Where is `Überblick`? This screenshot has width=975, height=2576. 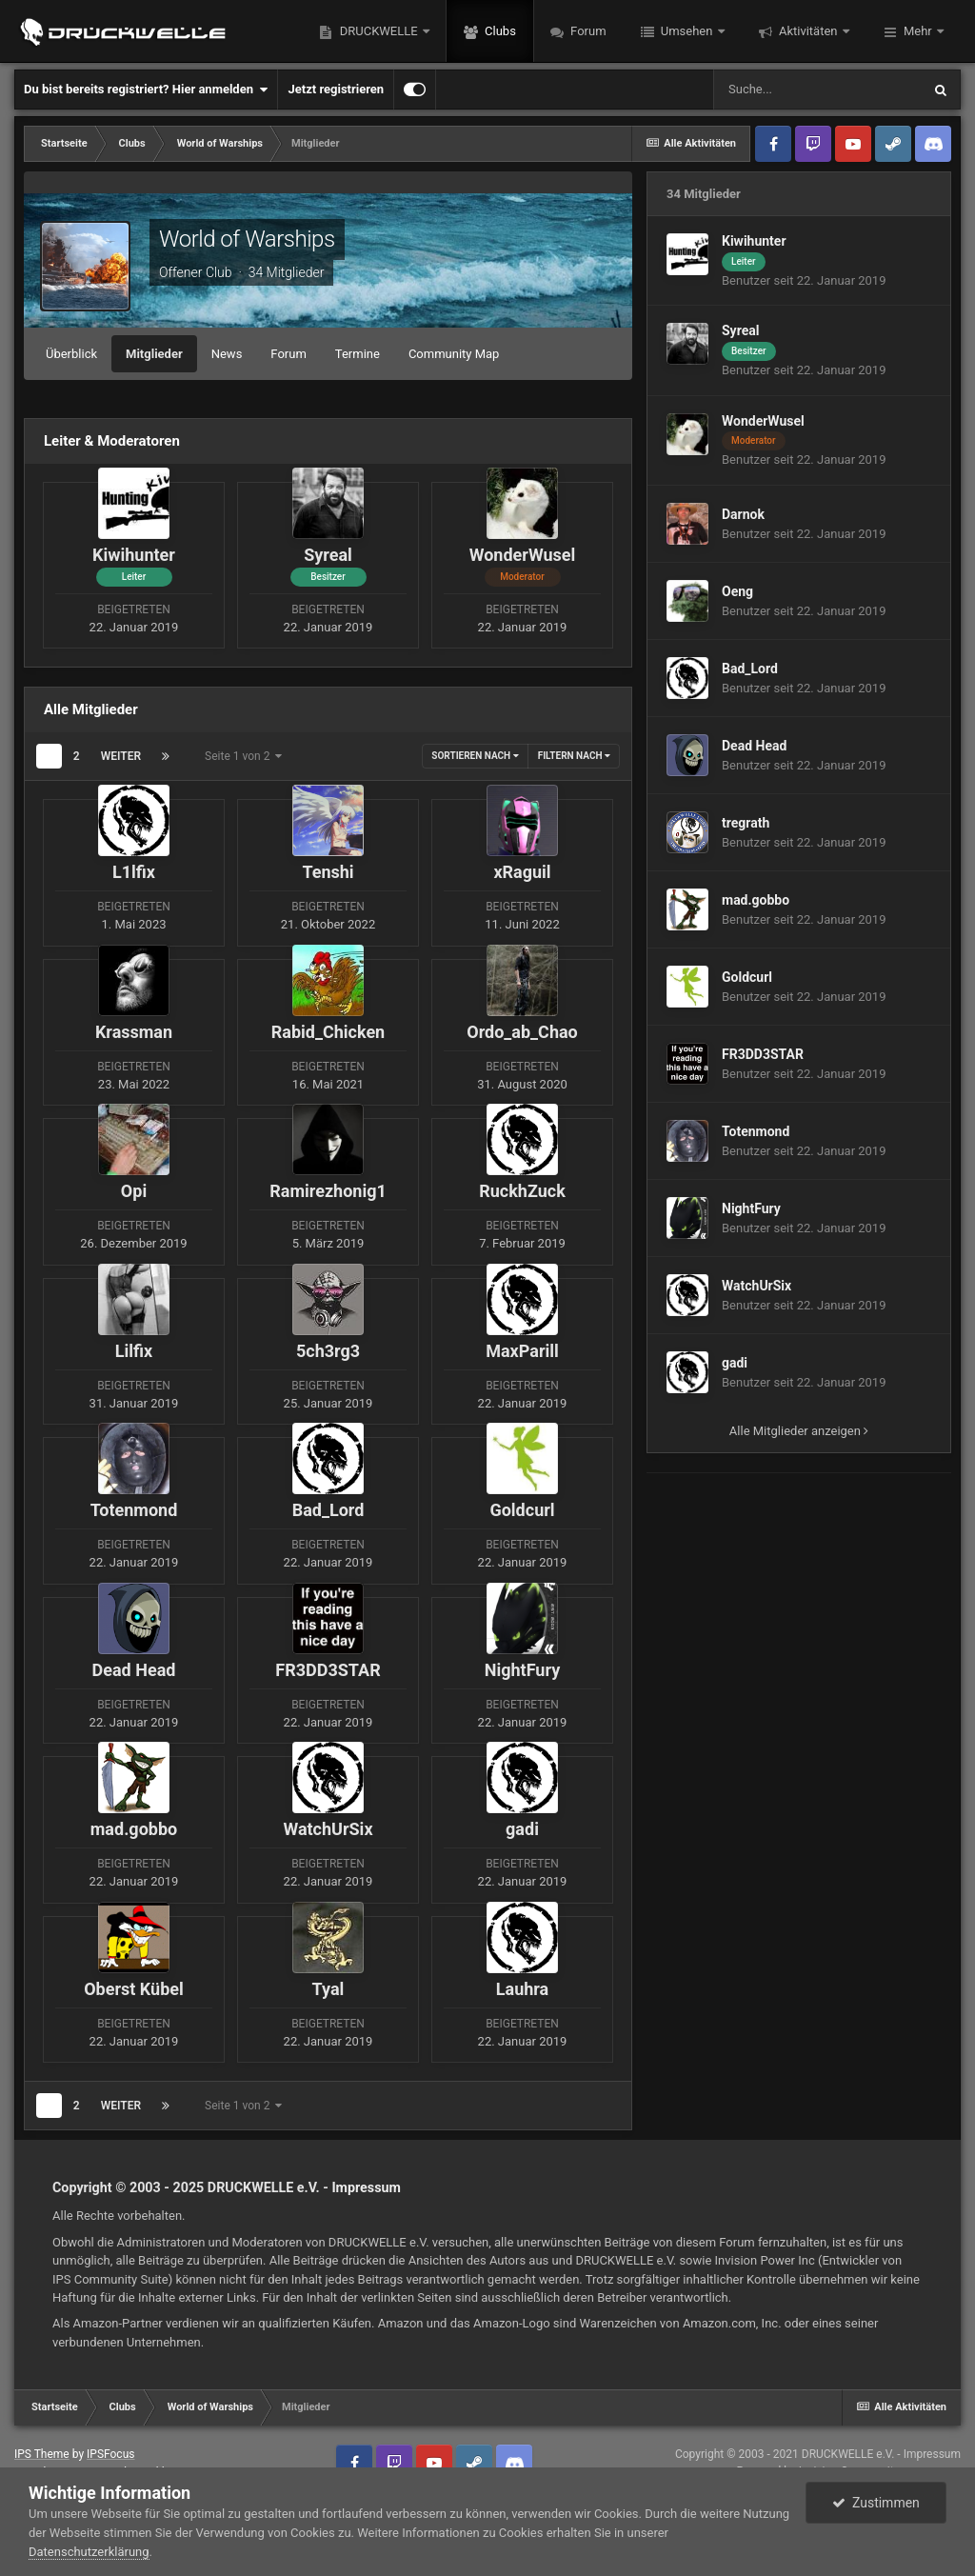 Überblick is located at coordinates (71, 354).